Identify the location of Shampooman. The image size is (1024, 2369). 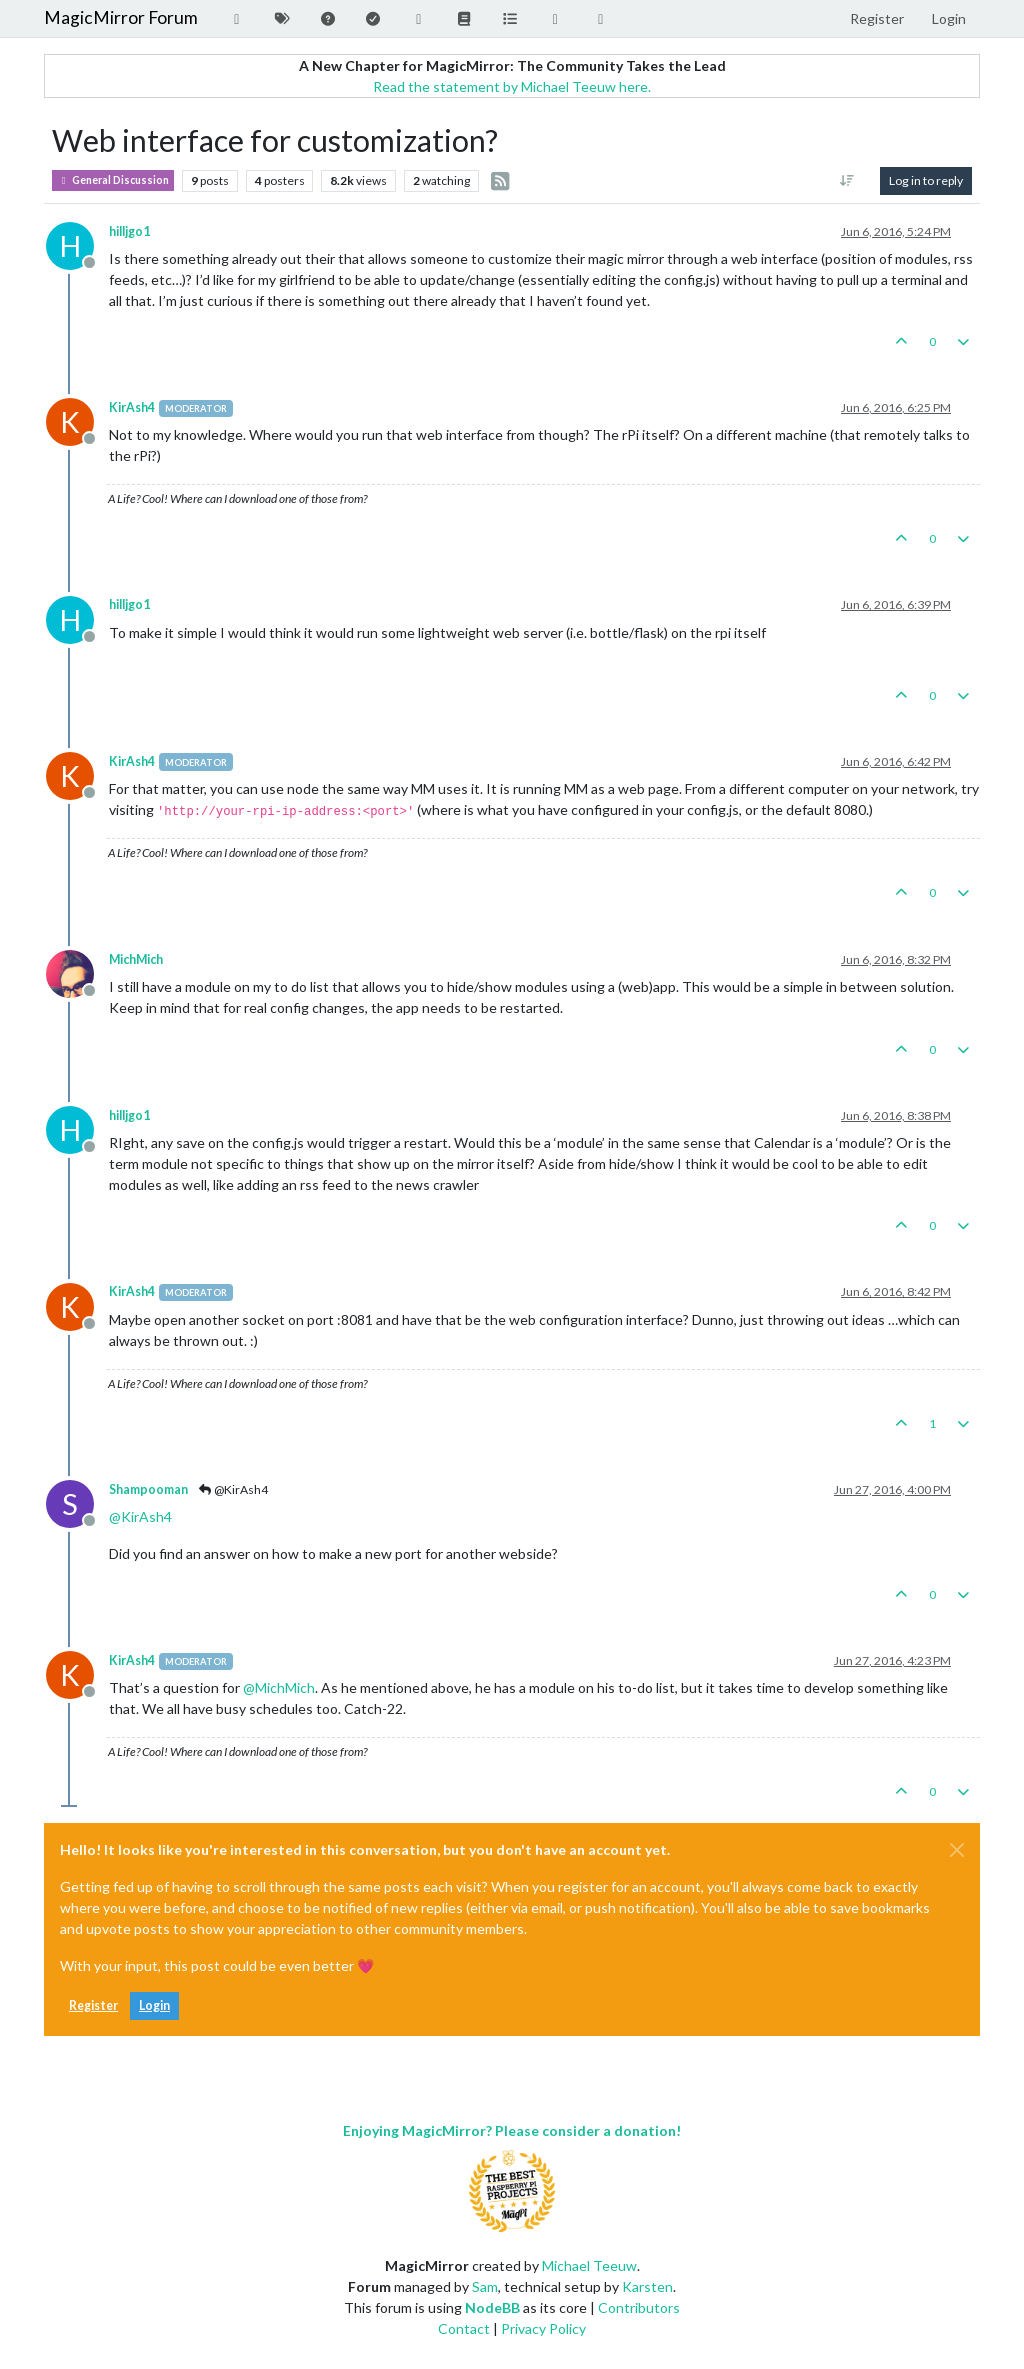
(148, 1489).